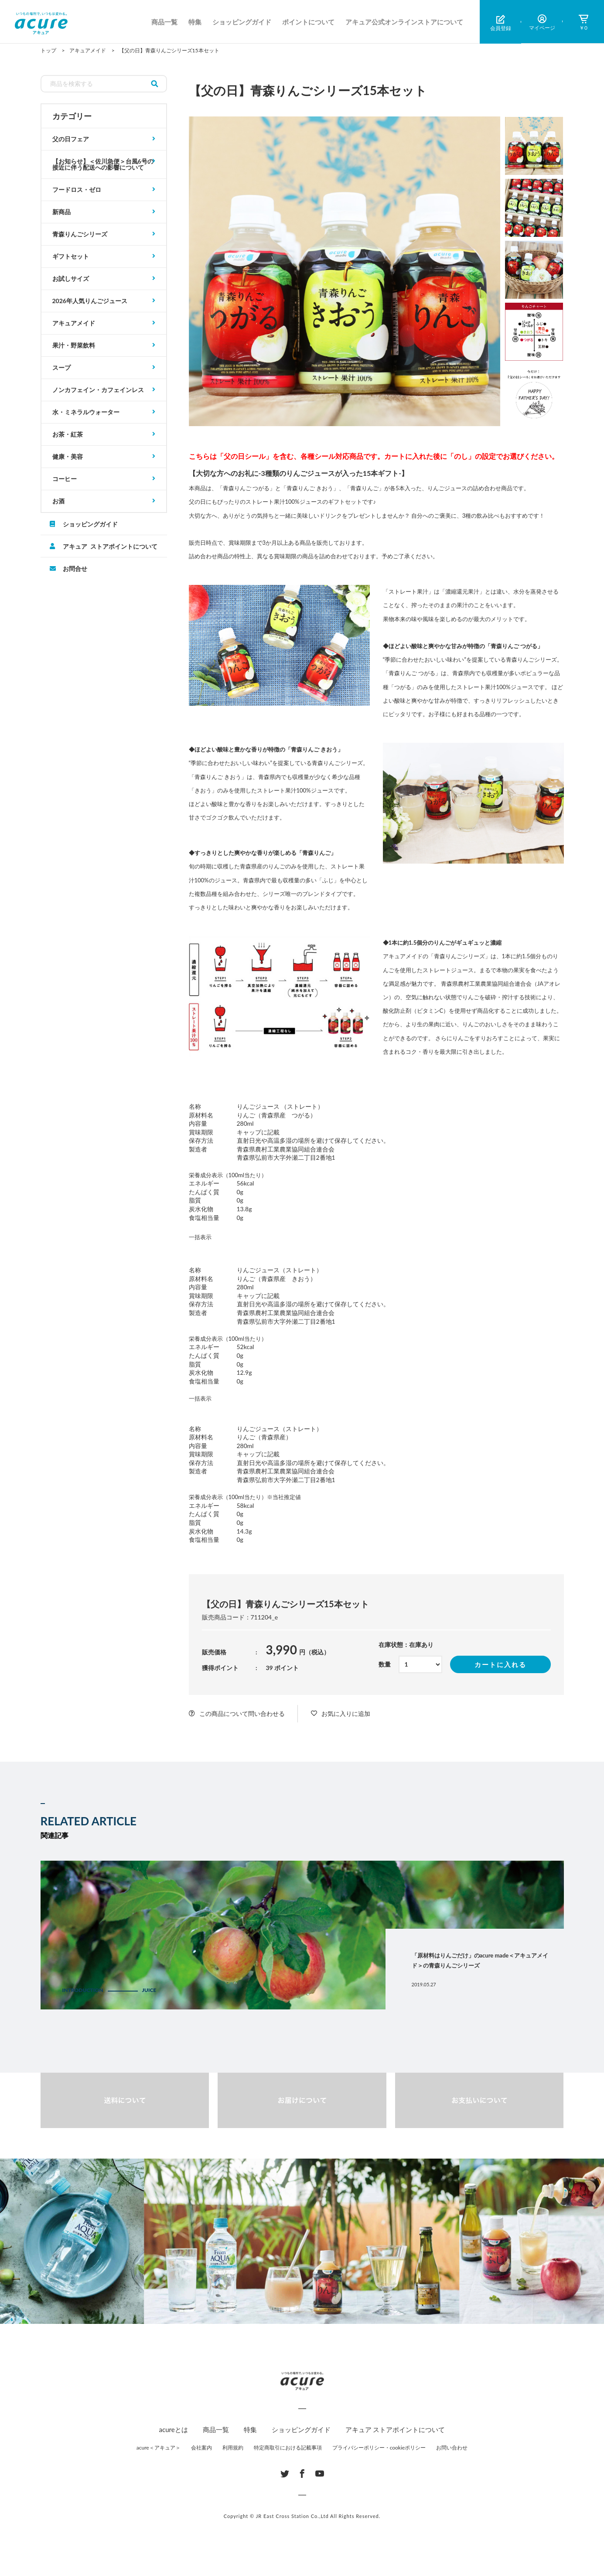  Describe the element at coordinates (345, 1713) in the screenshot. I see `お気に入りに追加` at that location.